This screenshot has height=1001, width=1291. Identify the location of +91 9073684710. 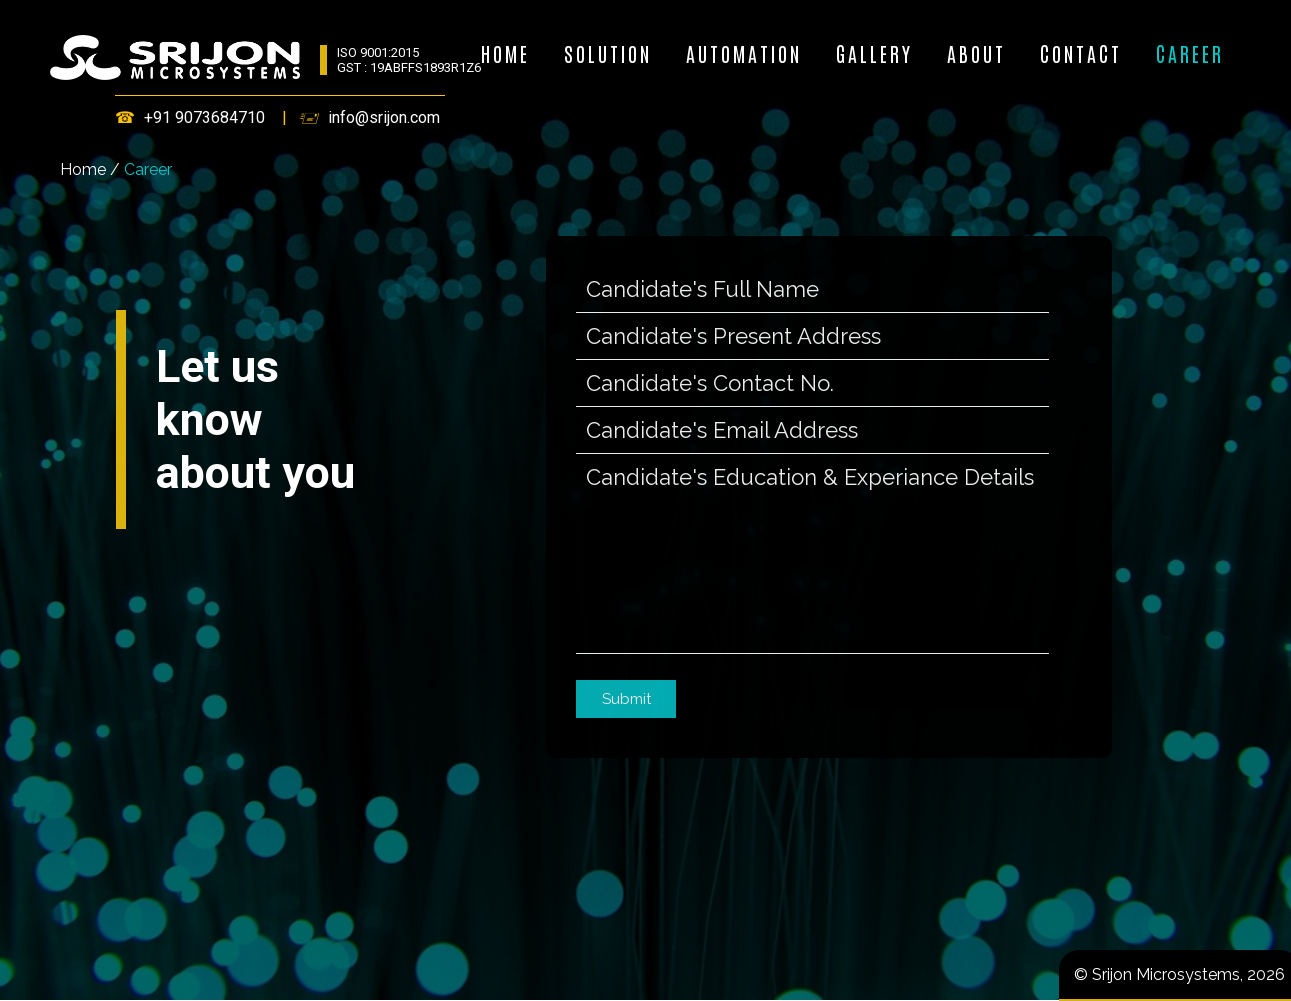
(204, 117).